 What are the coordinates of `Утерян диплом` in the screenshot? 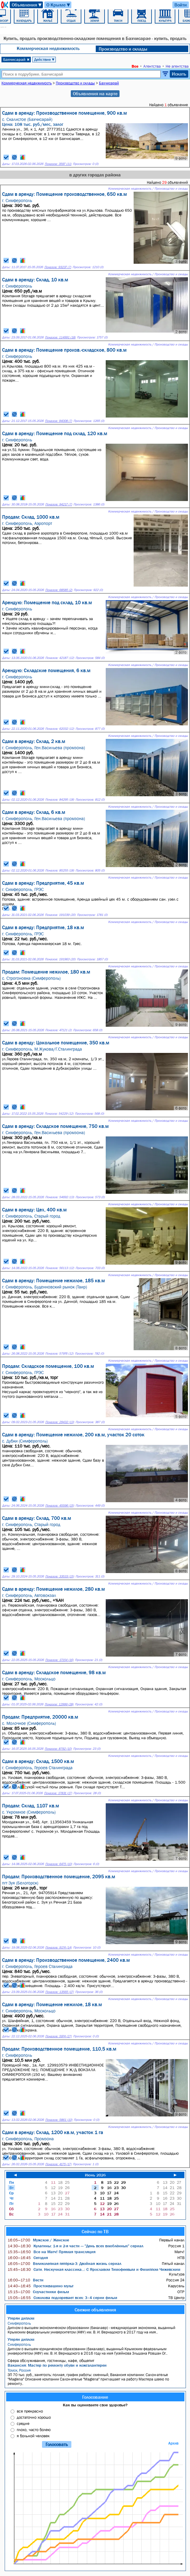 It's located at (21, 2318).